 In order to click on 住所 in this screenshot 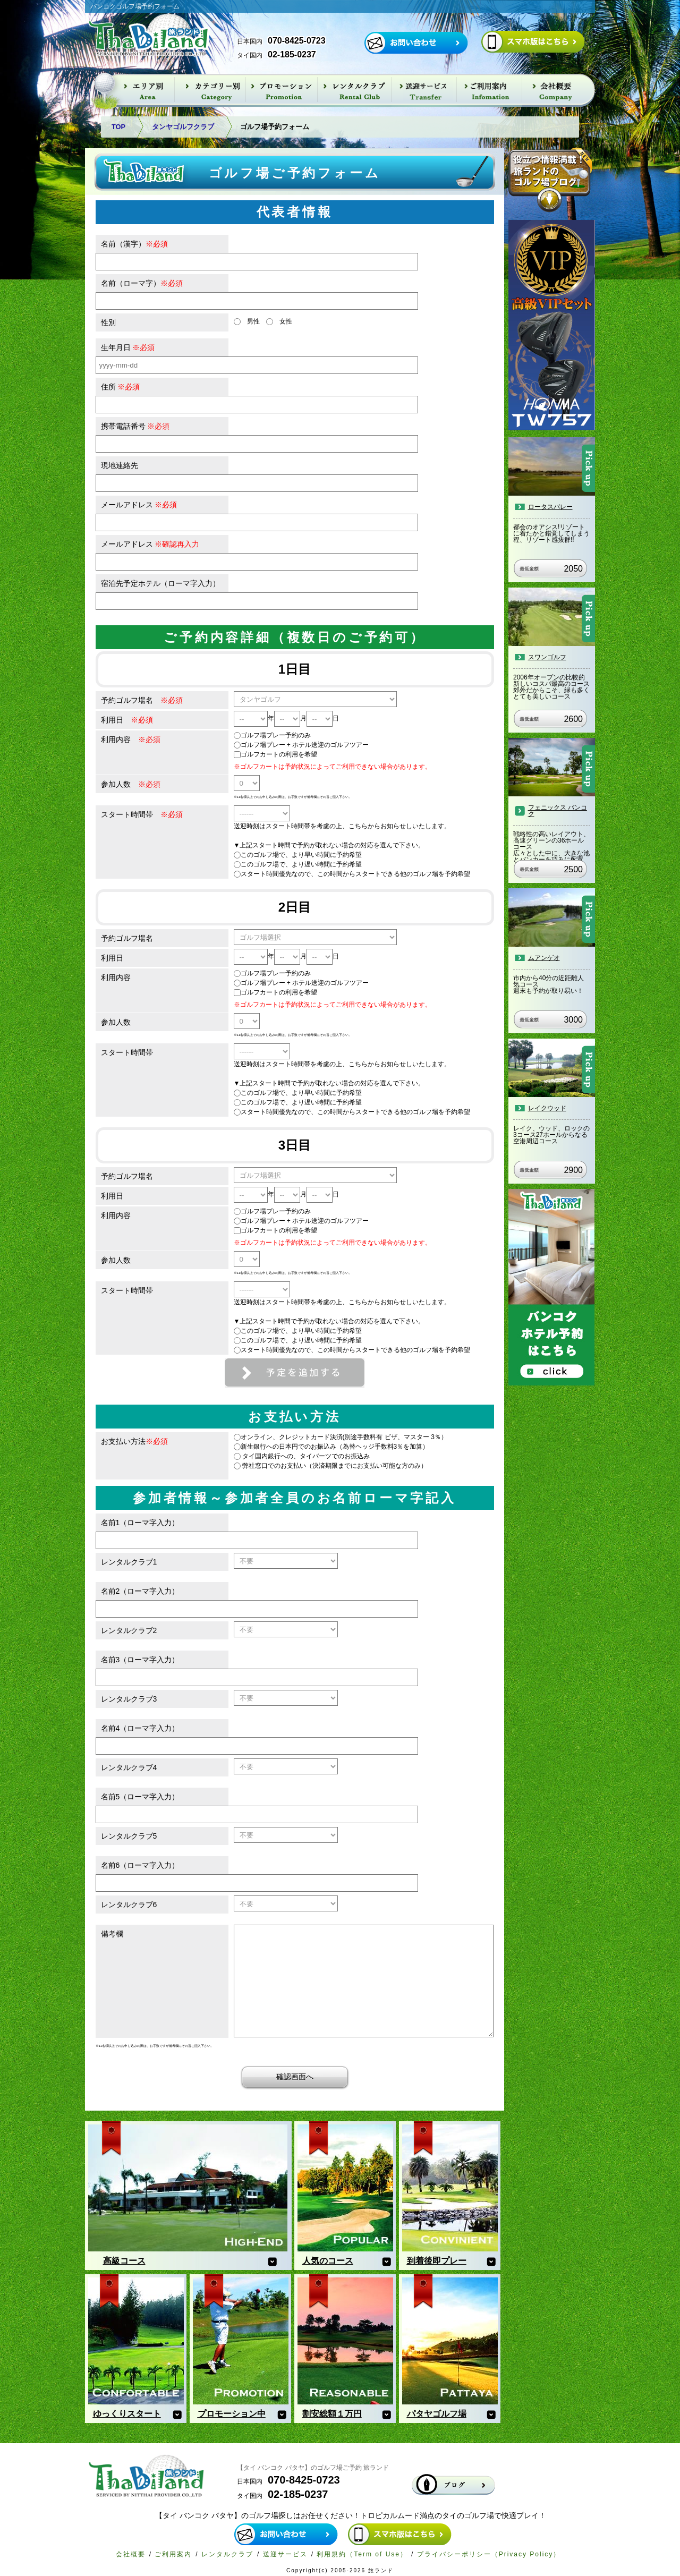, I will do `click(120, 386)`.